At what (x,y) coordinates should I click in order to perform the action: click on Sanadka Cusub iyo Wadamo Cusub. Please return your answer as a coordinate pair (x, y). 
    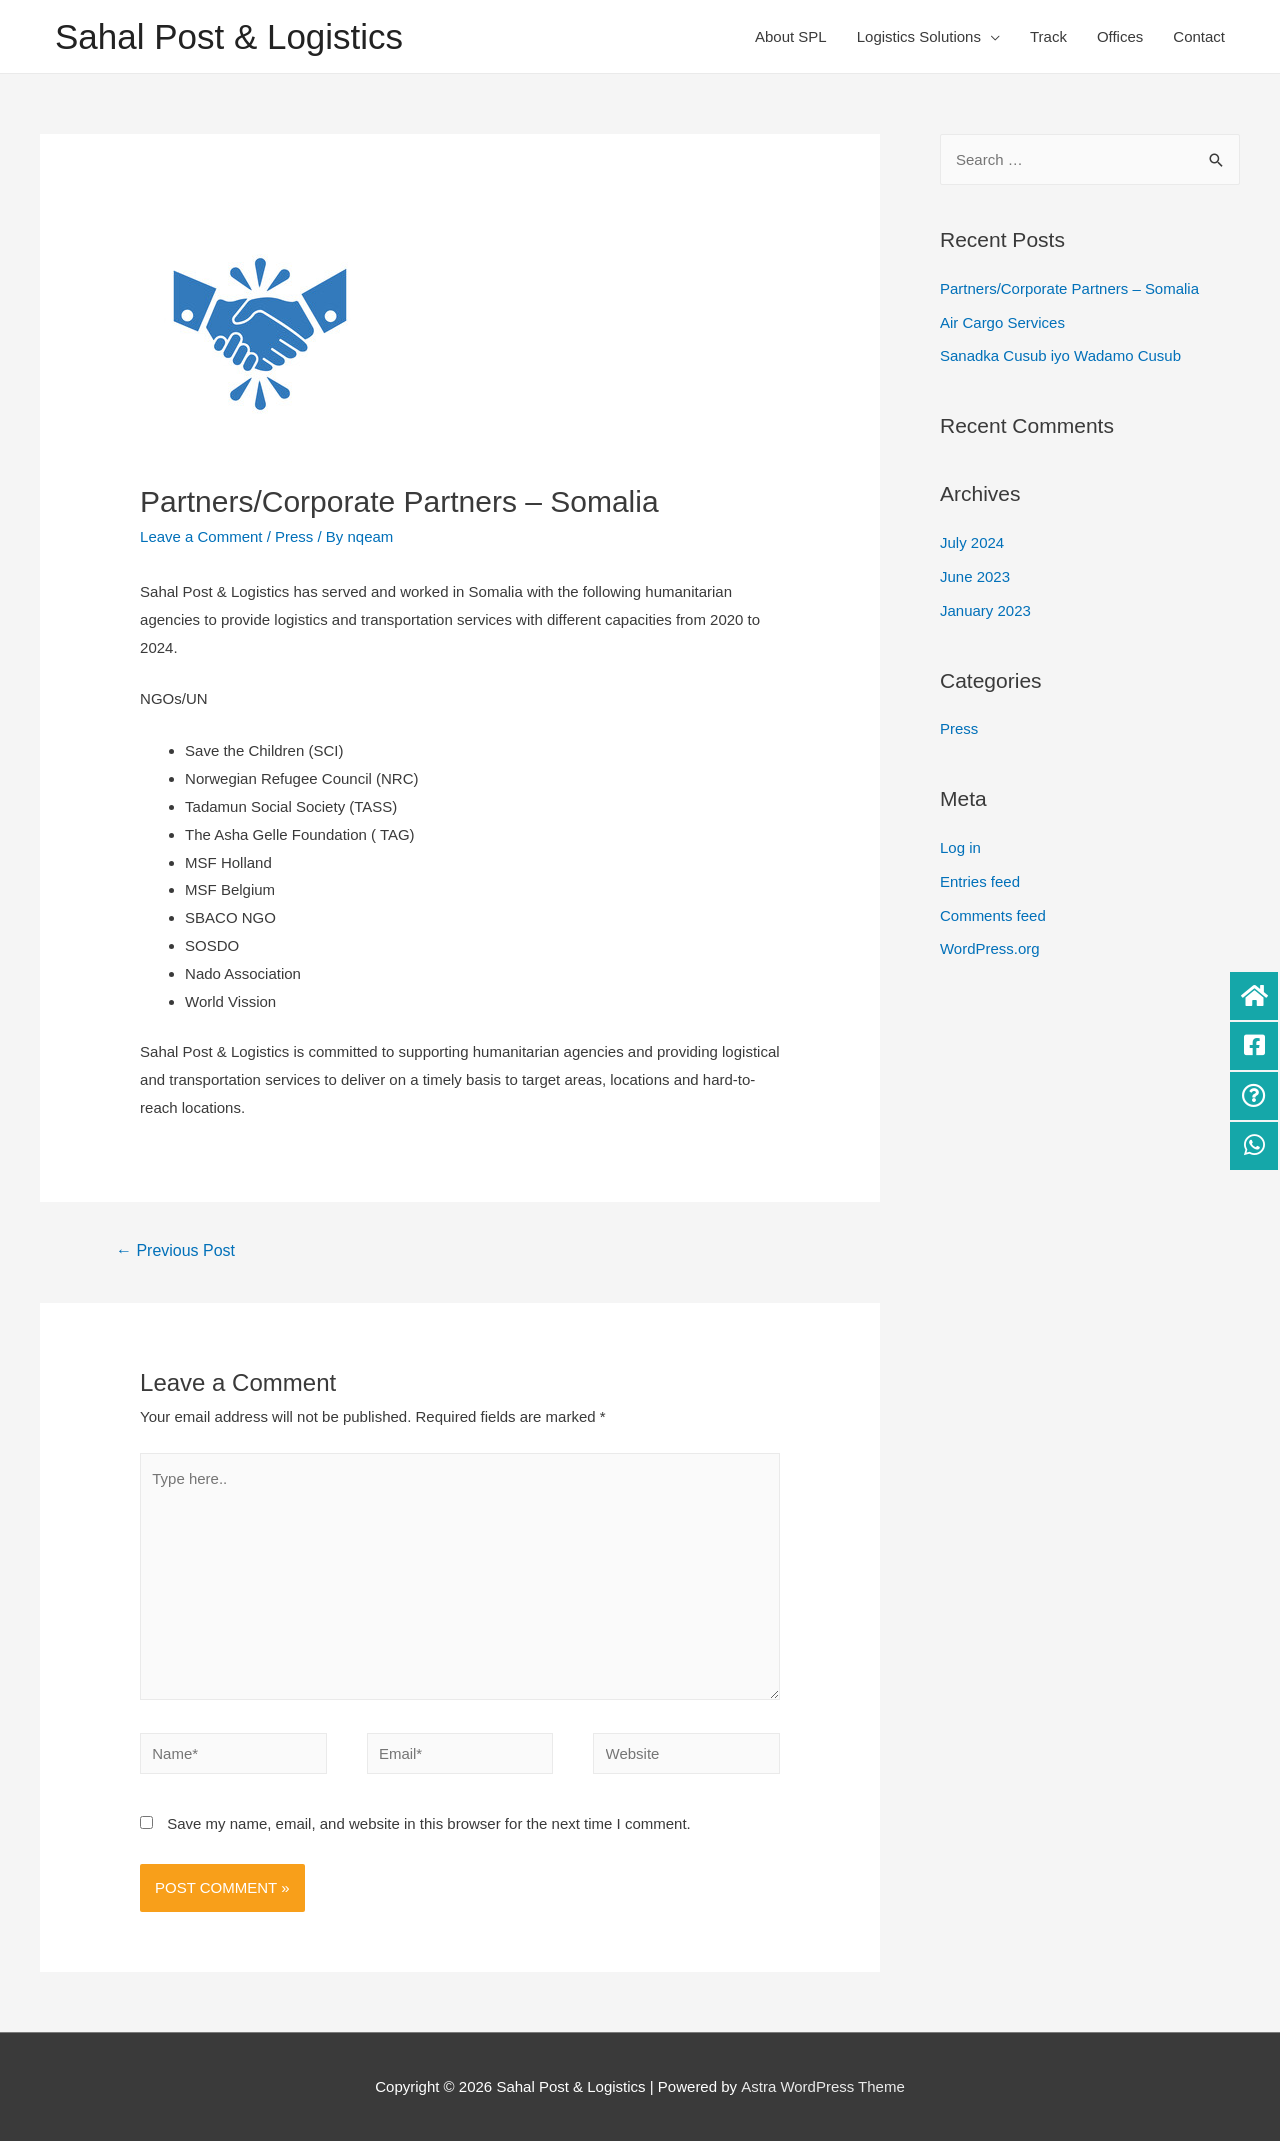
    Looking at the image, I should click on (1060, 355).